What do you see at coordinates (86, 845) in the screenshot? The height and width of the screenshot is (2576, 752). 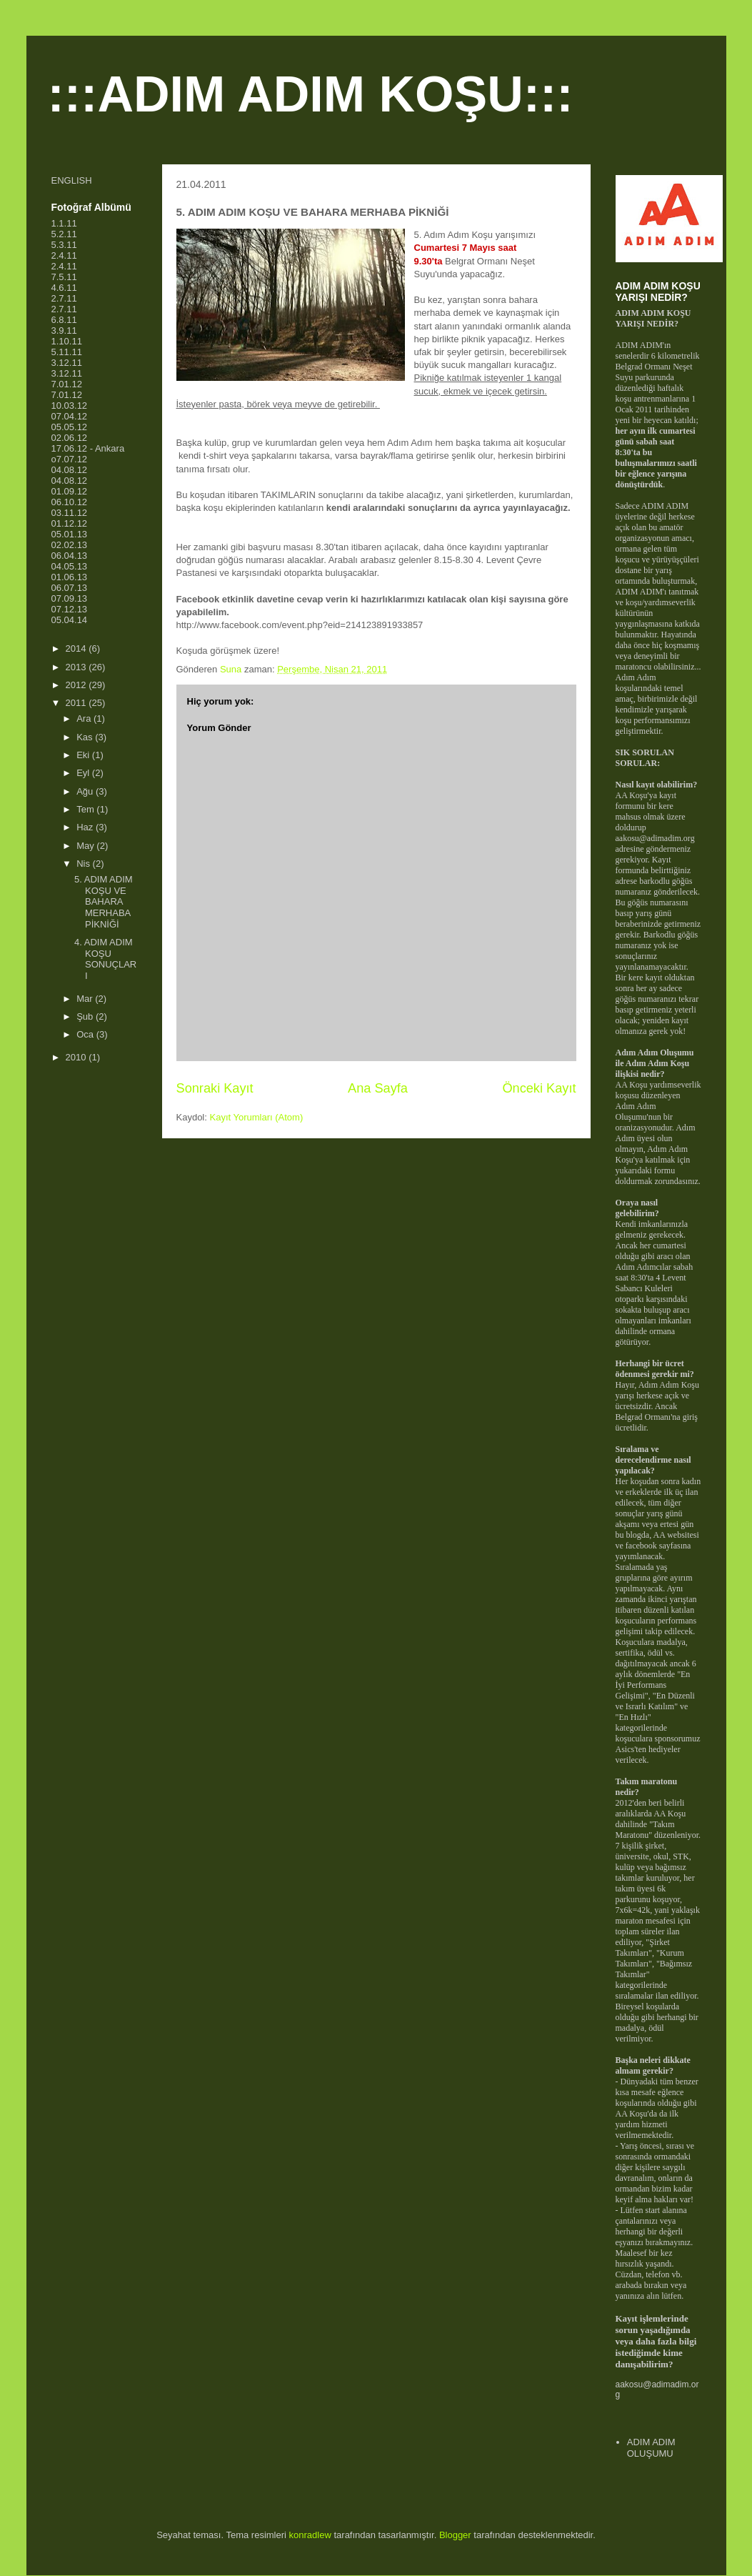 I see `May` at bounding box center [86, 845].